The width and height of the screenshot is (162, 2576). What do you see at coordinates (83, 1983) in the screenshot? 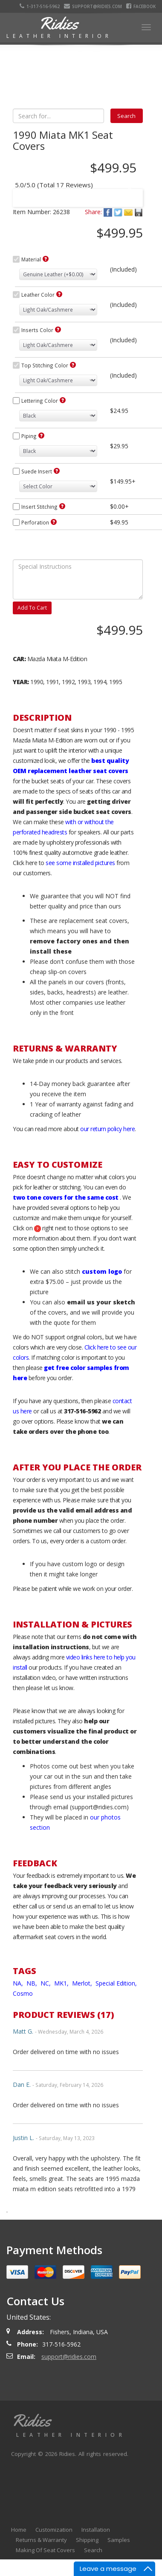
I see `Merlot,` at bounding box center [83, 1983].